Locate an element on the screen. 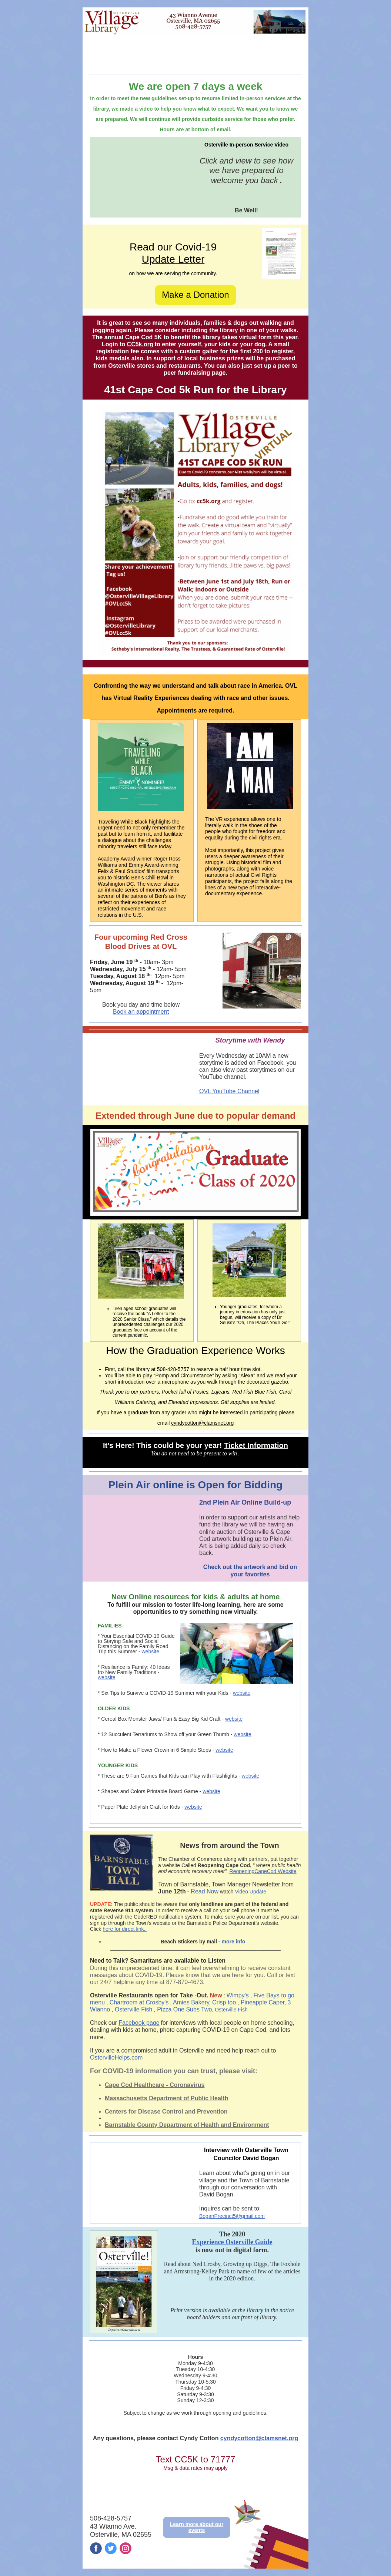 This screenshot has height=2576, width=391. Facebook page is located at coordinates (138, 2023).